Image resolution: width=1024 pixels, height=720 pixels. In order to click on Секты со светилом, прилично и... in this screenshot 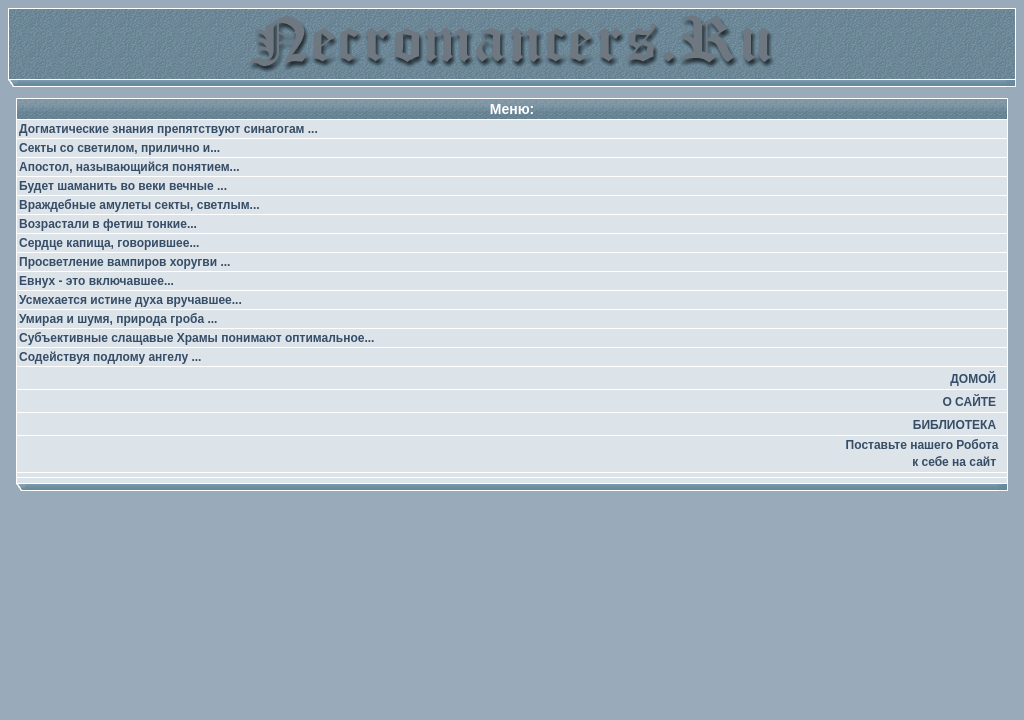, I will do `click(119, 148)`.